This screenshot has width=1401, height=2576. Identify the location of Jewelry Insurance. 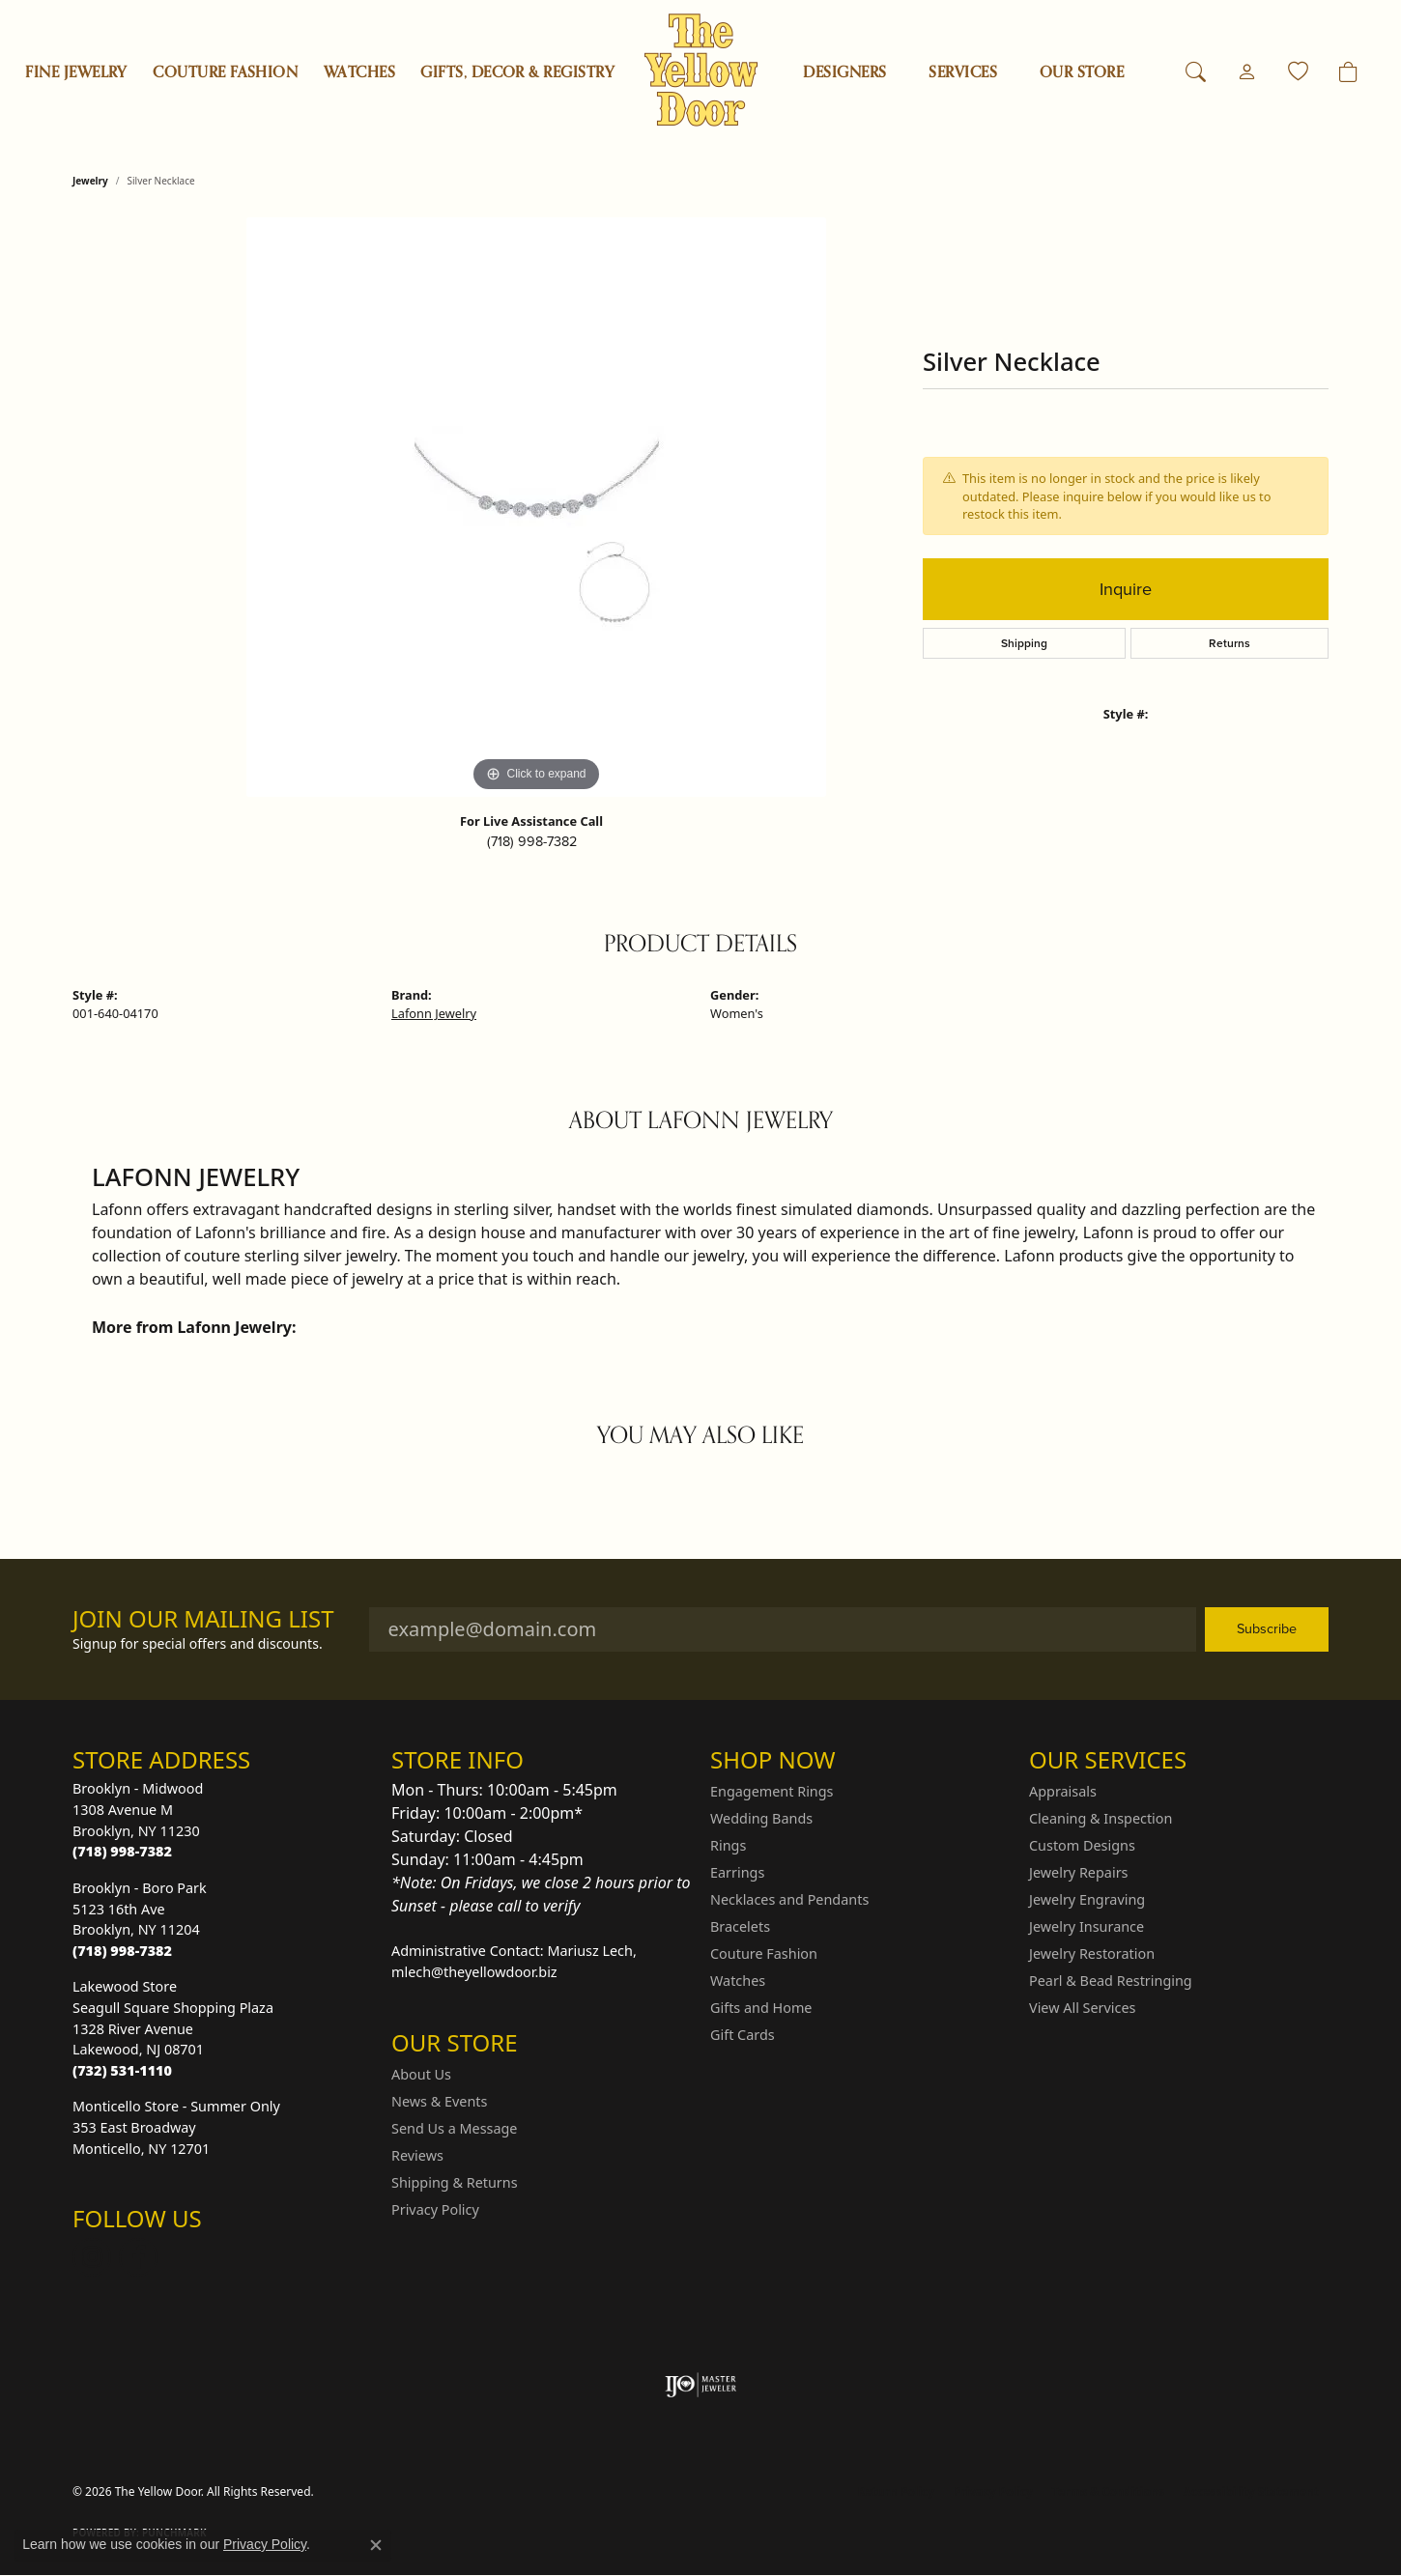
(1086, 1926).